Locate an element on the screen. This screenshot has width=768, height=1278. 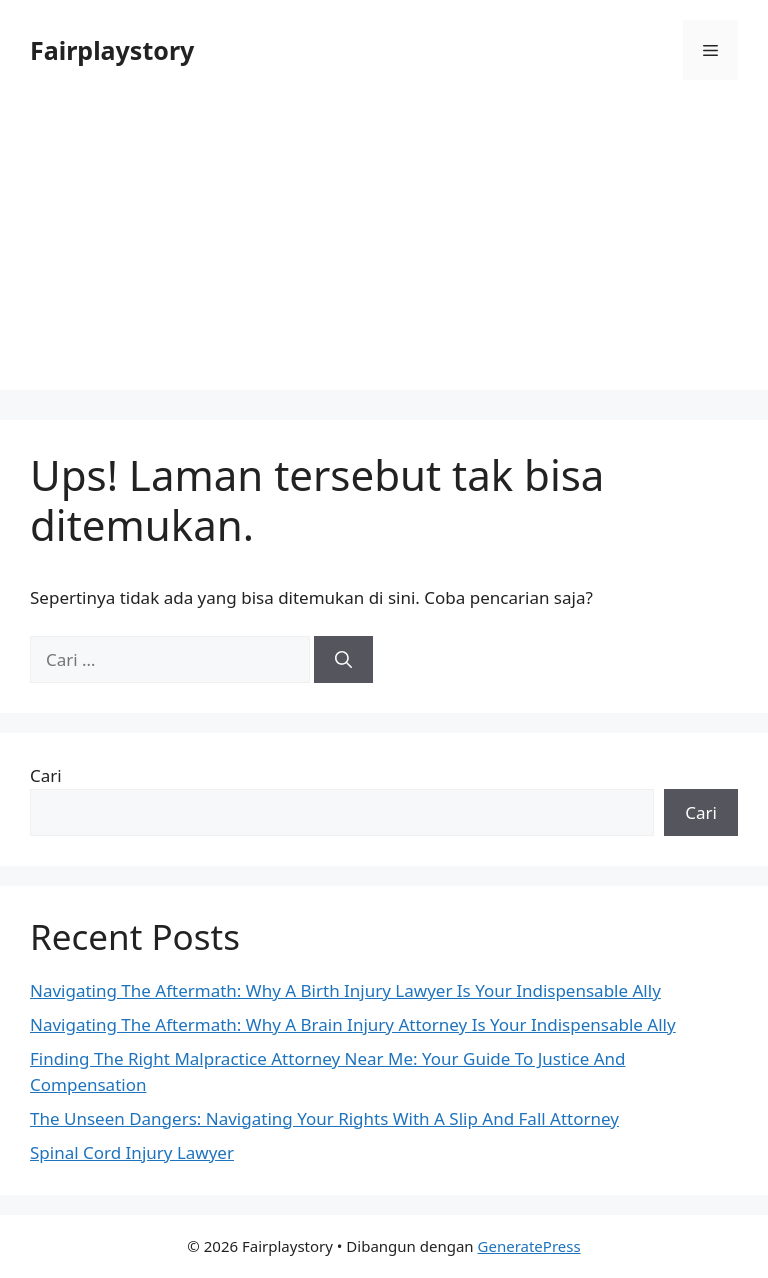
Fairplaystory is located at coordinates (112, 50).